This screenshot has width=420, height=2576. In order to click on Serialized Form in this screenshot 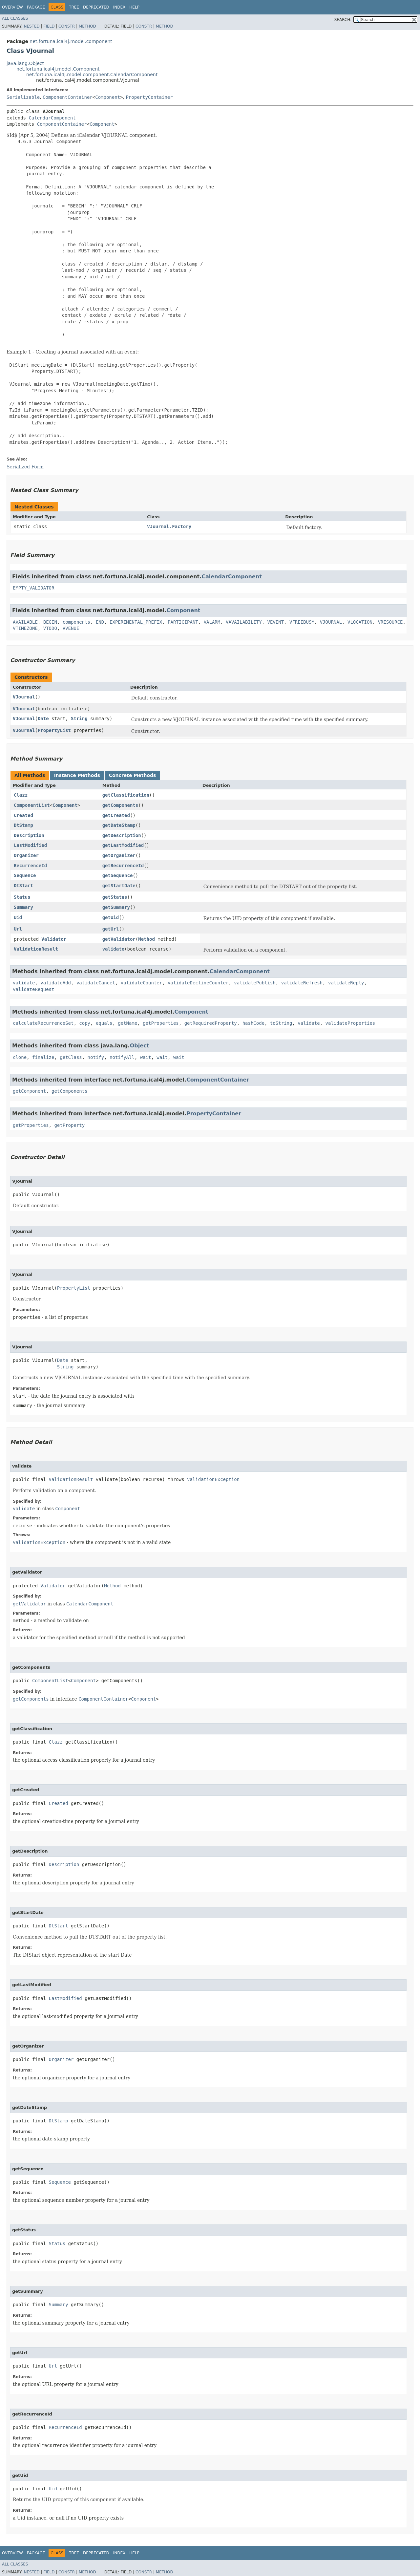, I will do `click(25, 466)`.